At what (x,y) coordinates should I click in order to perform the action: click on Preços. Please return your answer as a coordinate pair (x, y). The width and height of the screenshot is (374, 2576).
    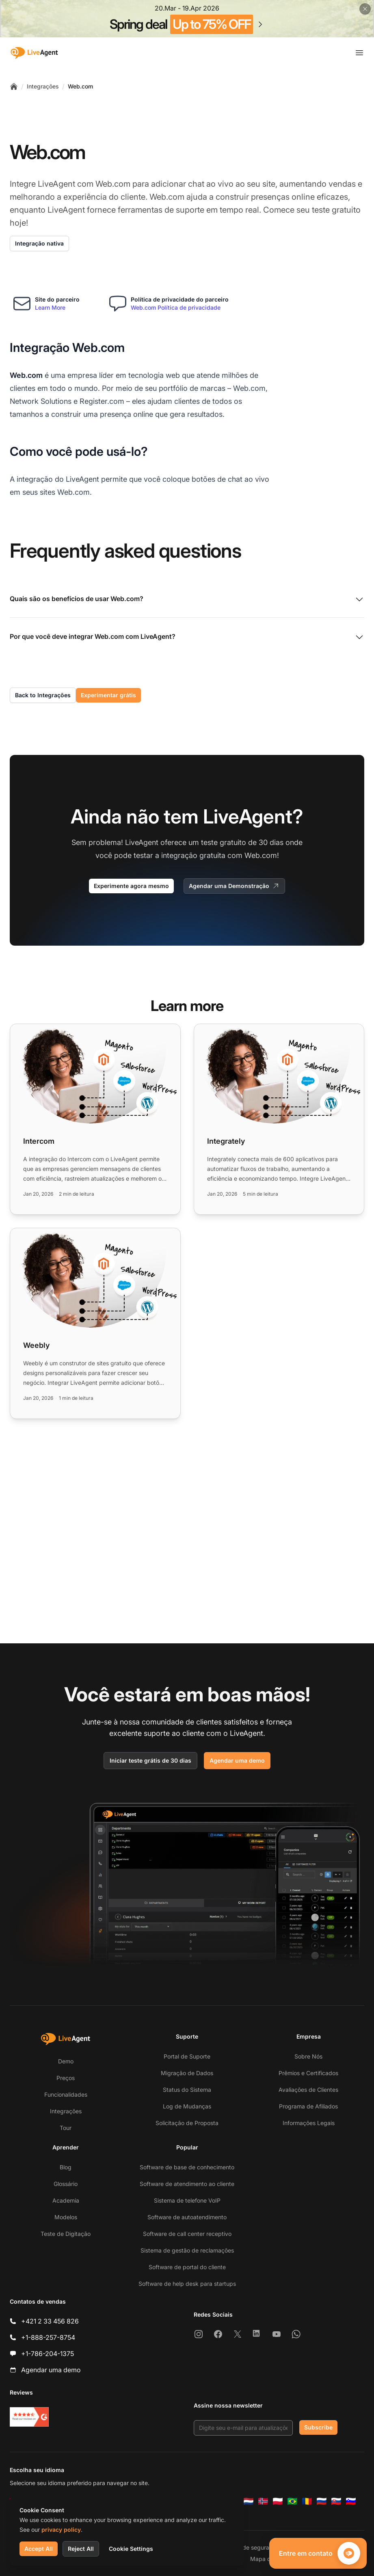
    Looking at the image, I should click on (65, 2077).